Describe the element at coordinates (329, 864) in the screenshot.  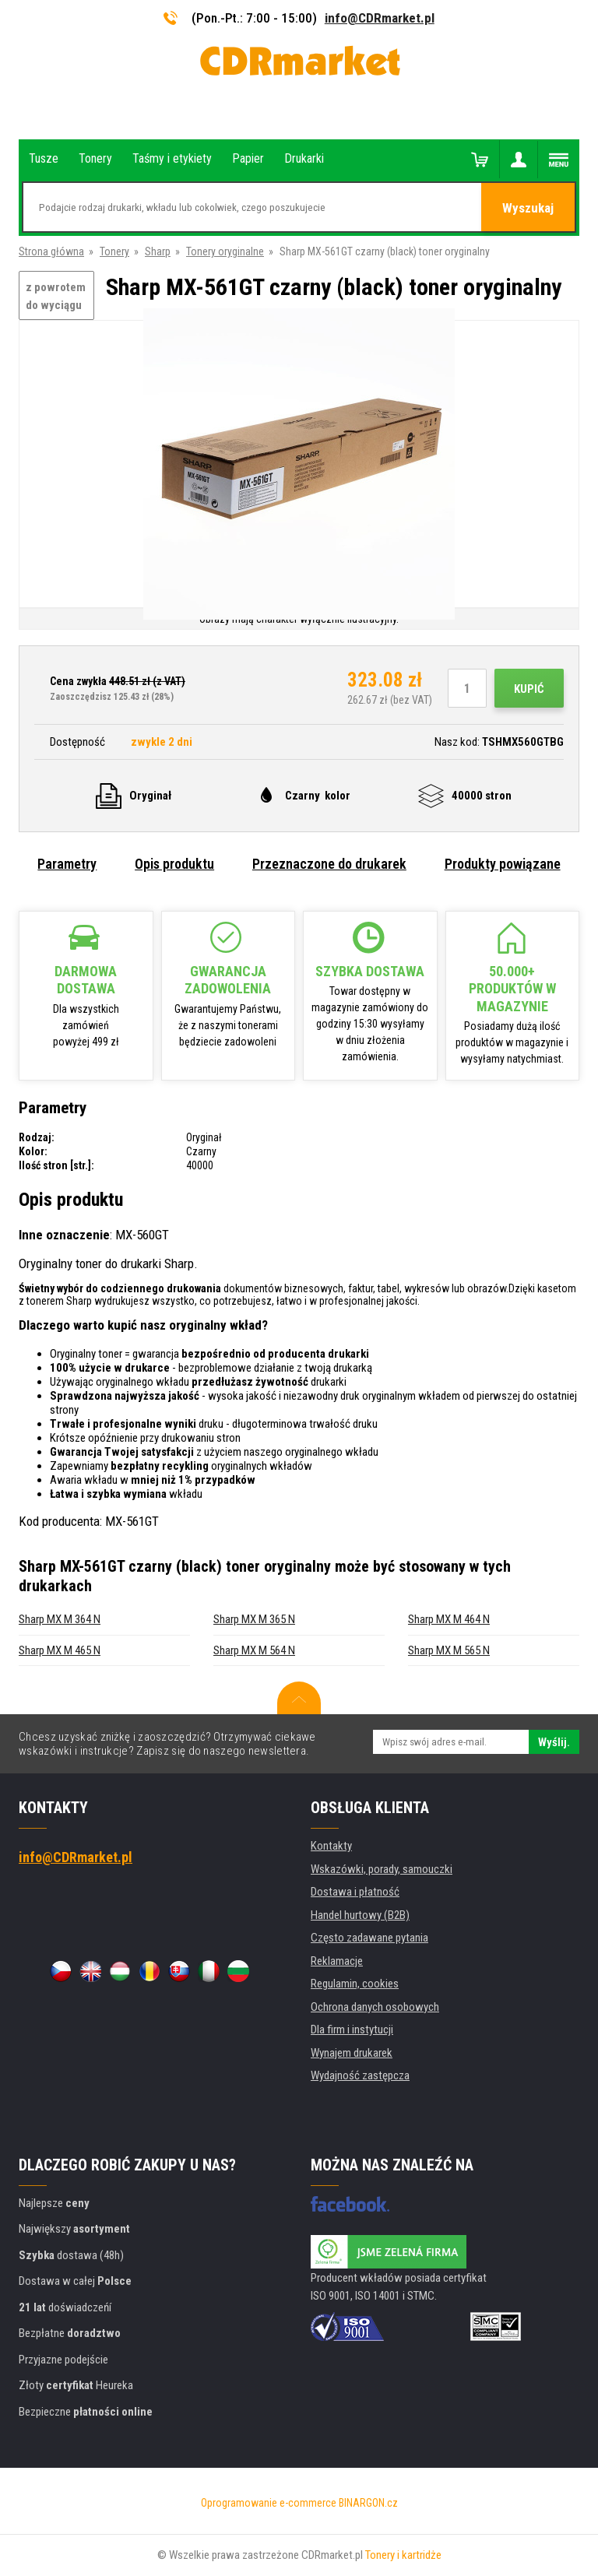
I see `Przeznaczone do drukarek` at that location.